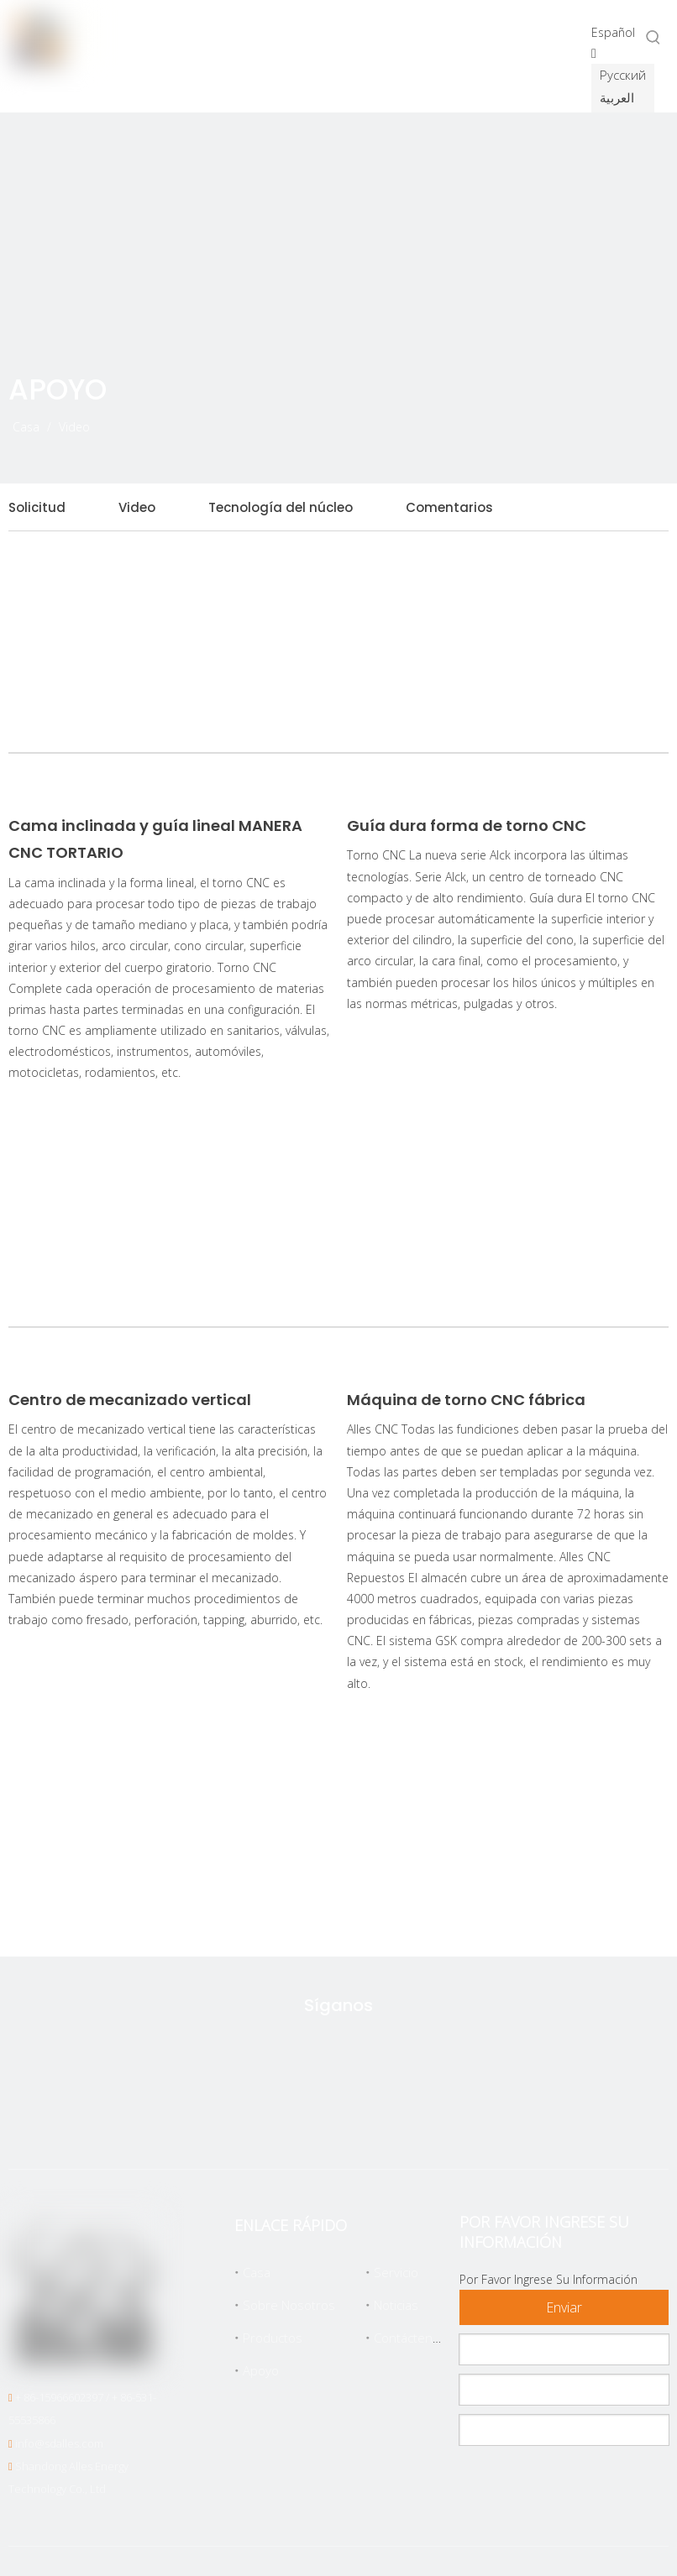  I want to click on [Facebook], so click(310, 2118).